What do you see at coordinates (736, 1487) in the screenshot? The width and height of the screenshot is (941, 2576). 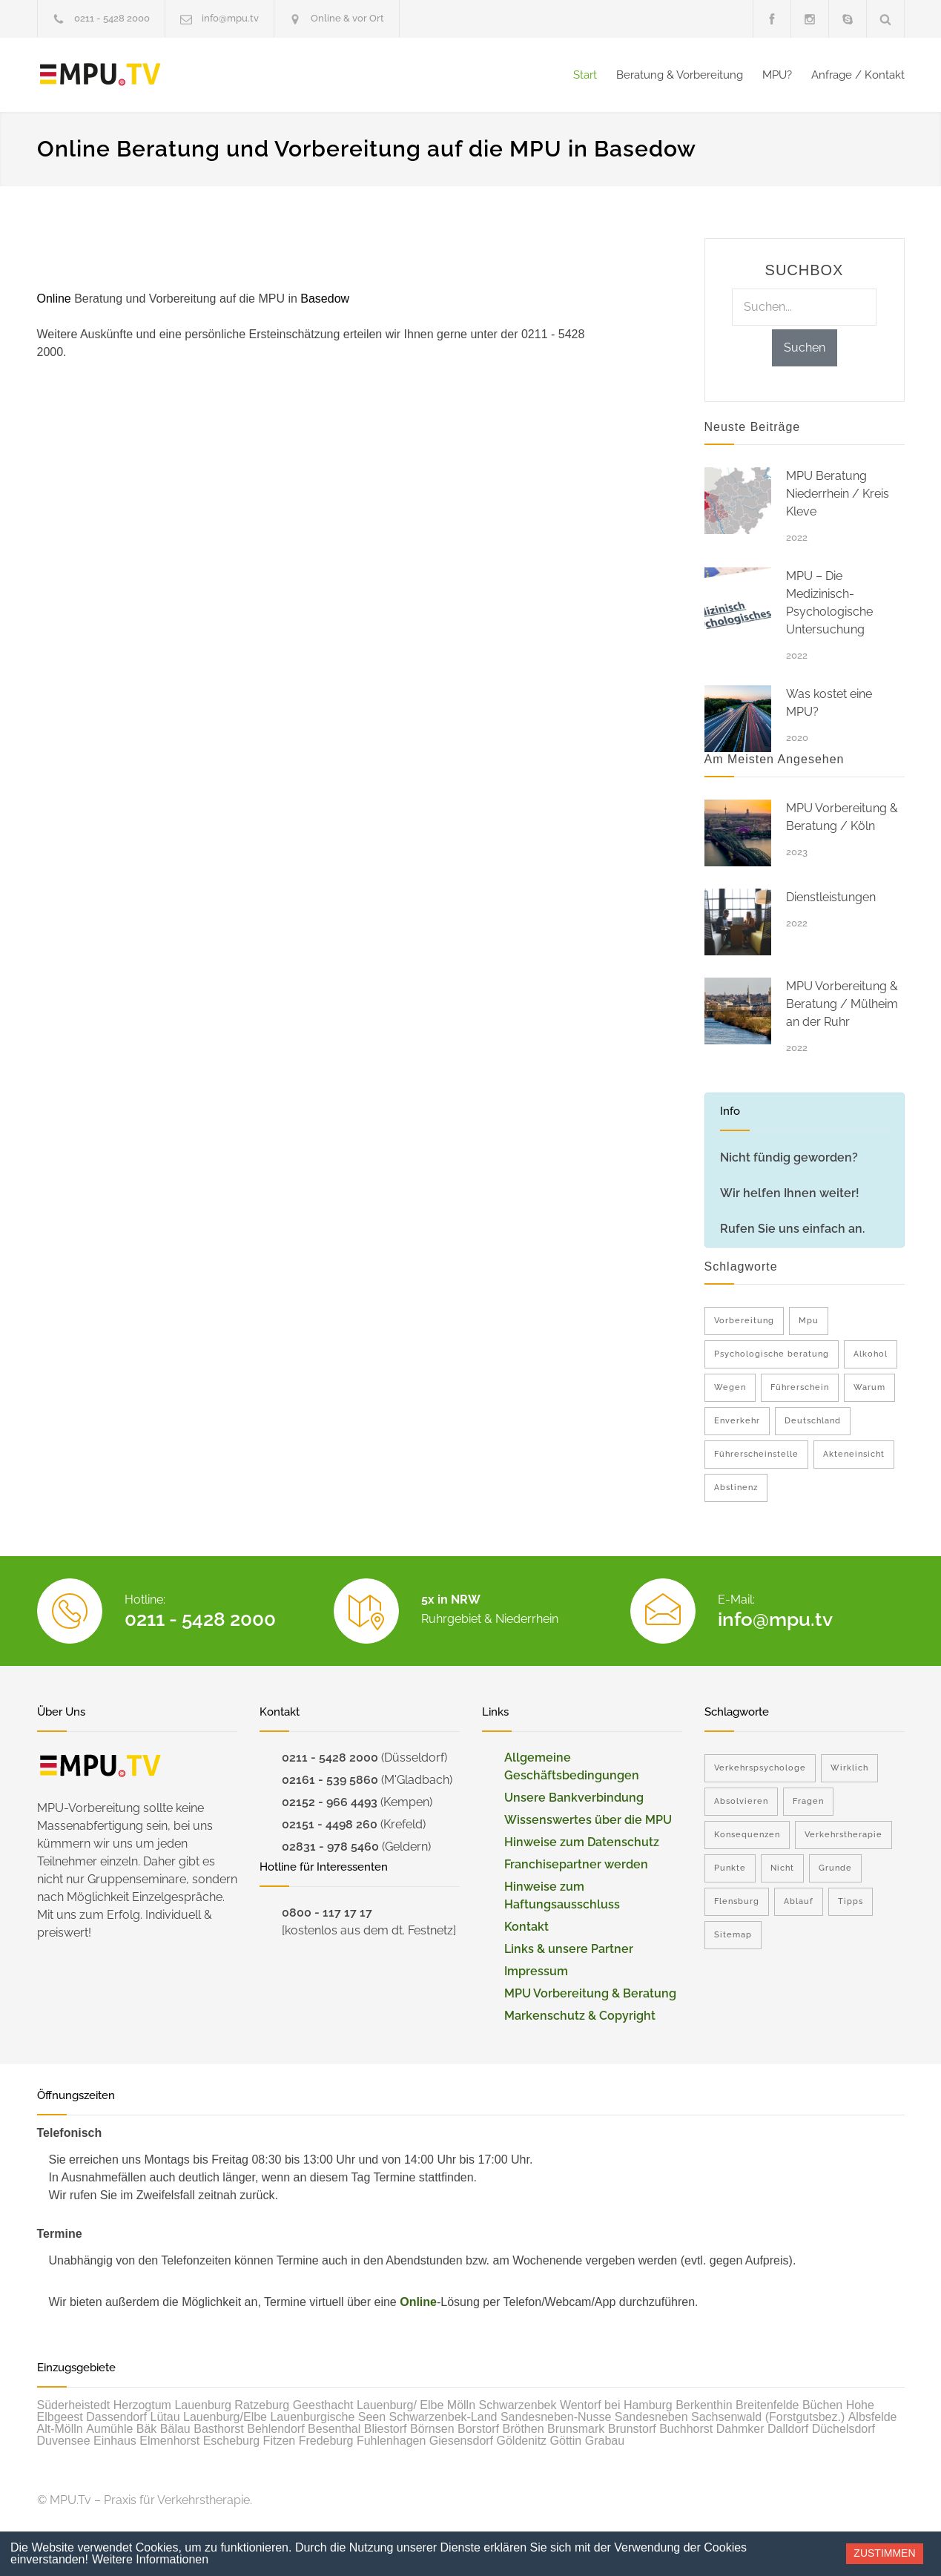 I see `Abstinenz` at bounding box center [736, 1487].